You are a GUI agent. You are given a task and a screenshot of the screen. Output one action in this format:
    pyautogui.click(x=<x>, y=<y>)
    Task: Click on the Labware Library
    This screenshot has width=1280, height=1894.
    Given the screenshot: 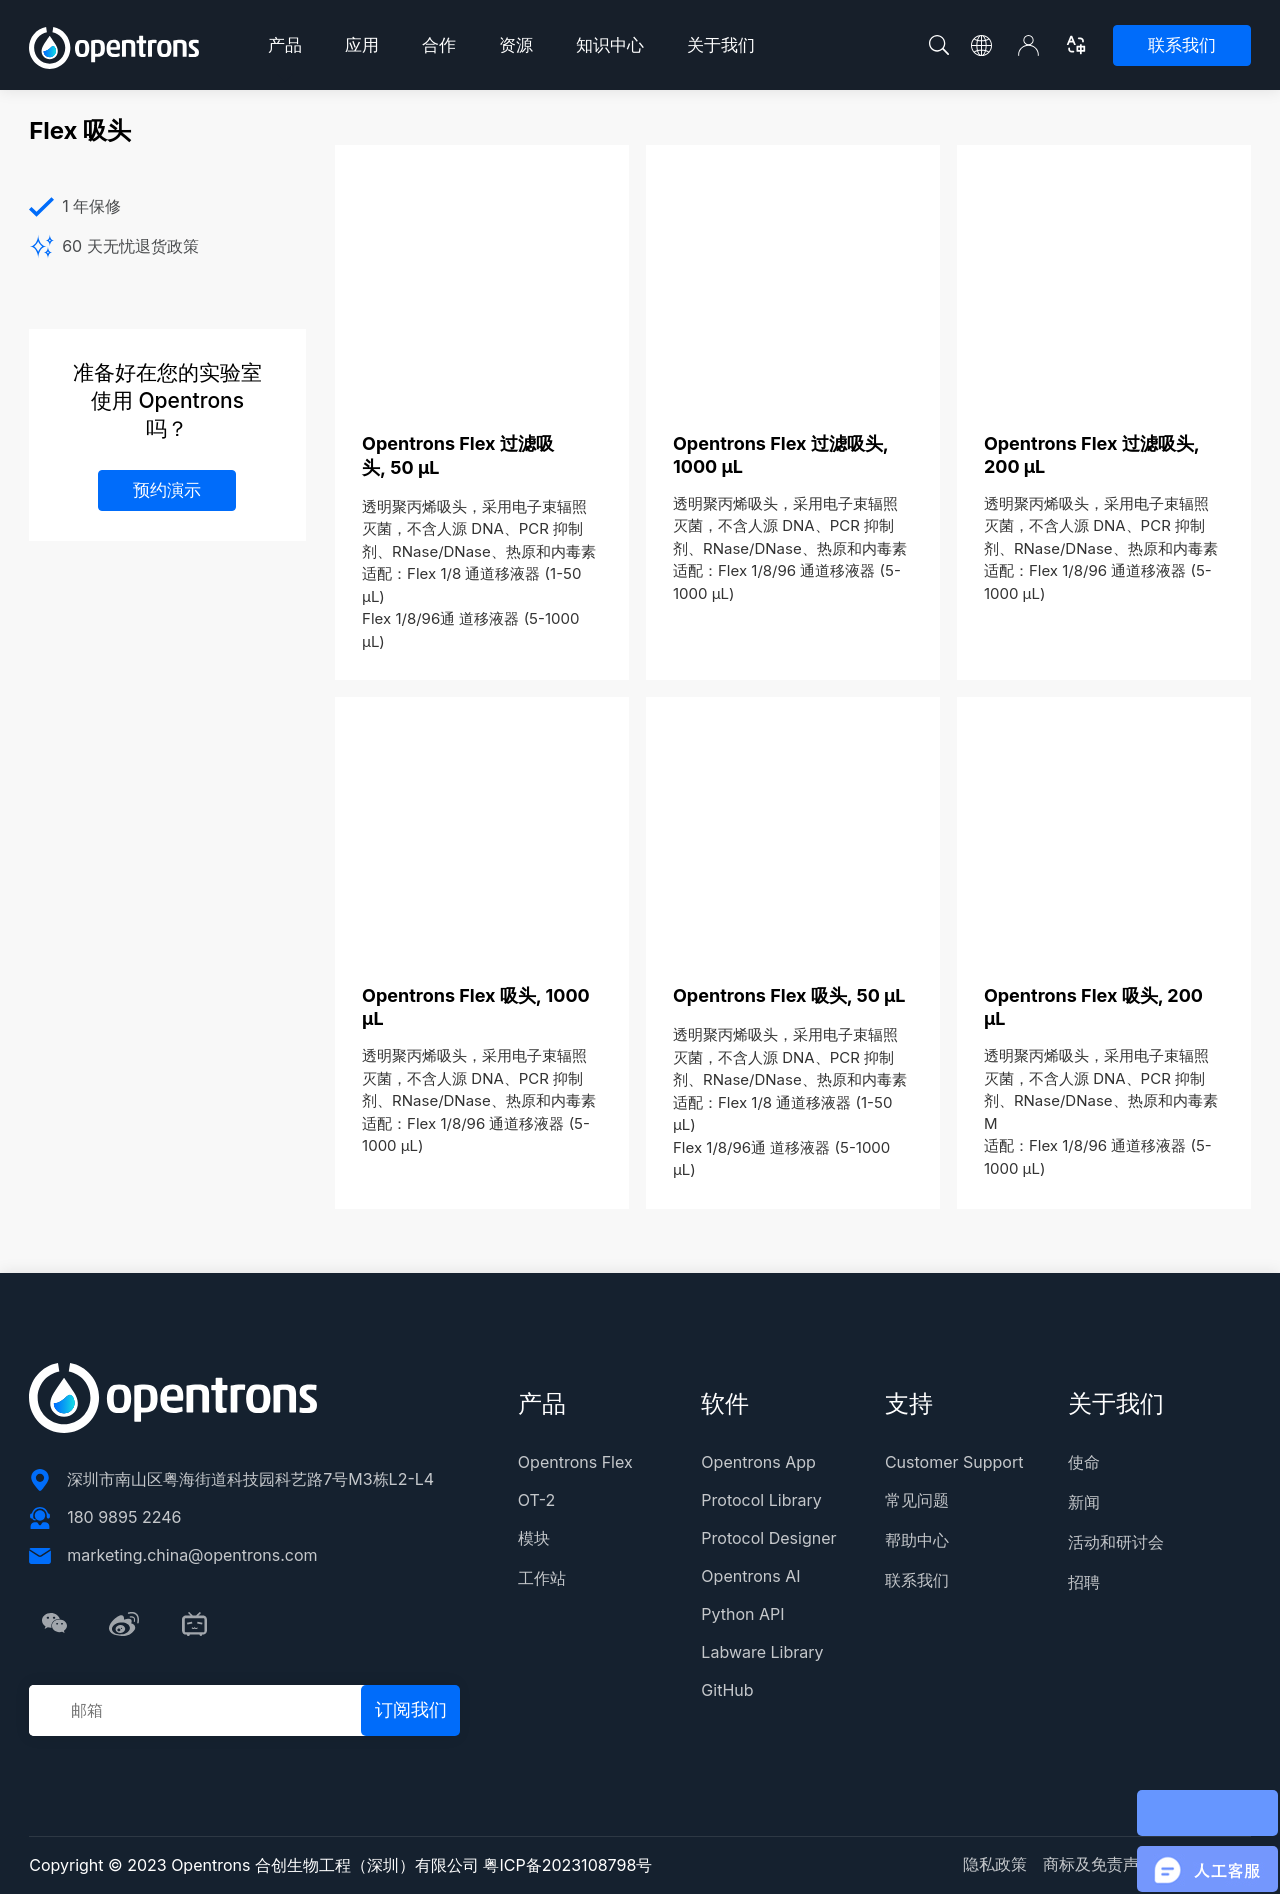 What is the action you would take?
    pyautogui.click(x=762, y=1652)
    